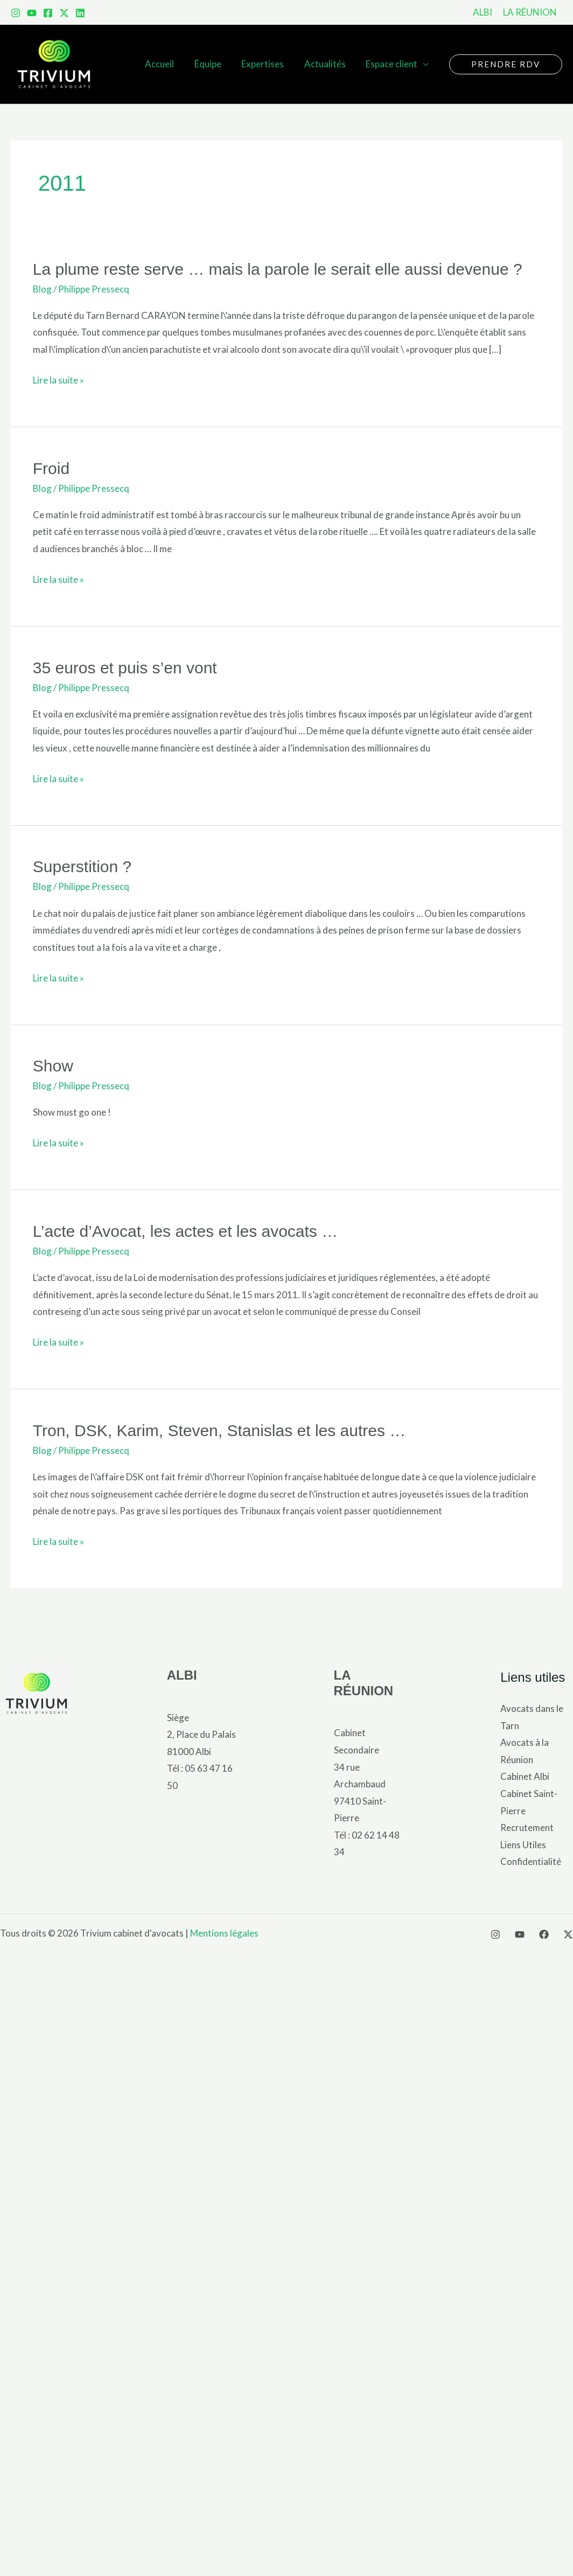 The height and width of the screenshot is (2576, 573). What do you see at coordinates (53, 1066) in the screenshot?
I see `Show` at bounding box center [53, 1066].